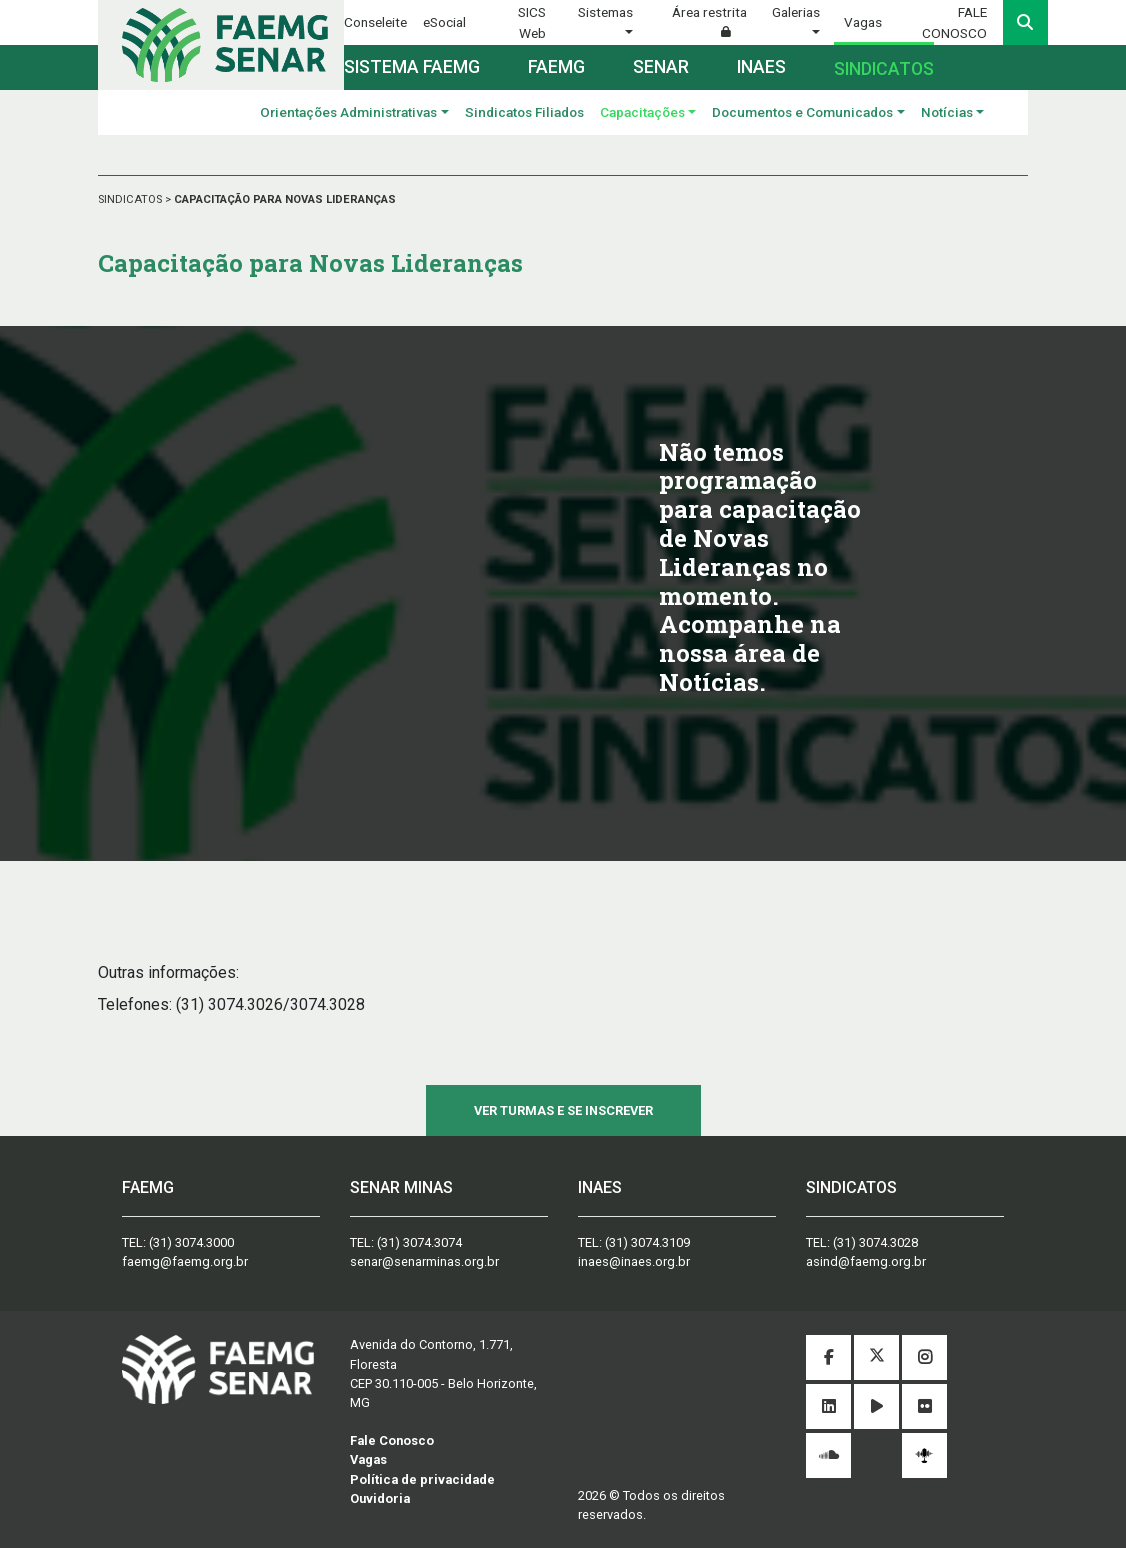  Describe the element at coordinates (524, 112) in the screenshot. I see `Sindicatos Filiados` at that location.